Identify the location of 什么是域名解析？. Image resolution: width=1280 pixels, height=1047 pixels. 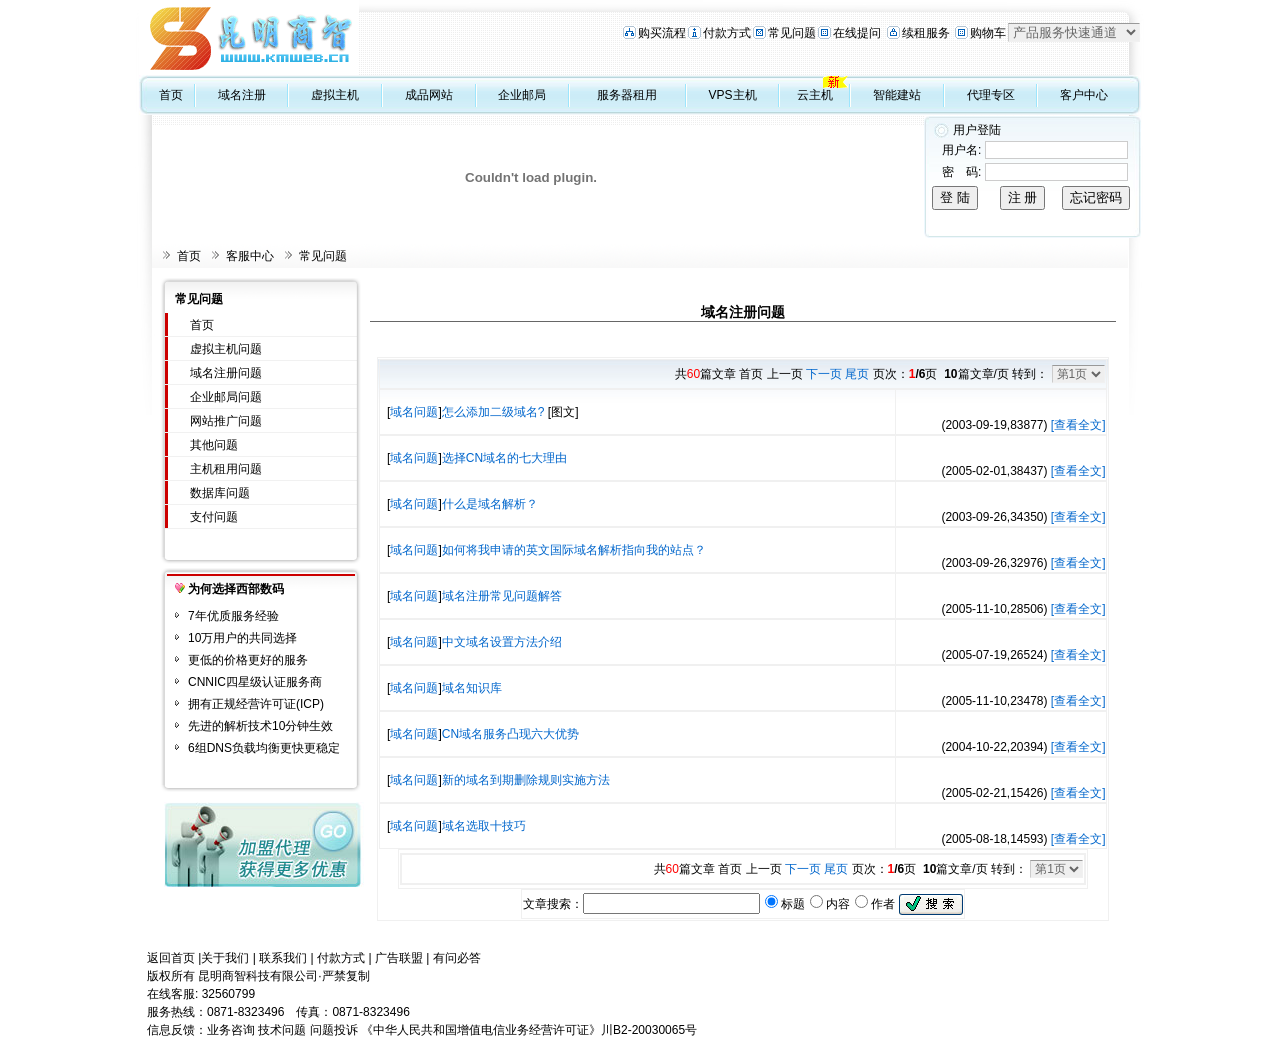
(490, 504).